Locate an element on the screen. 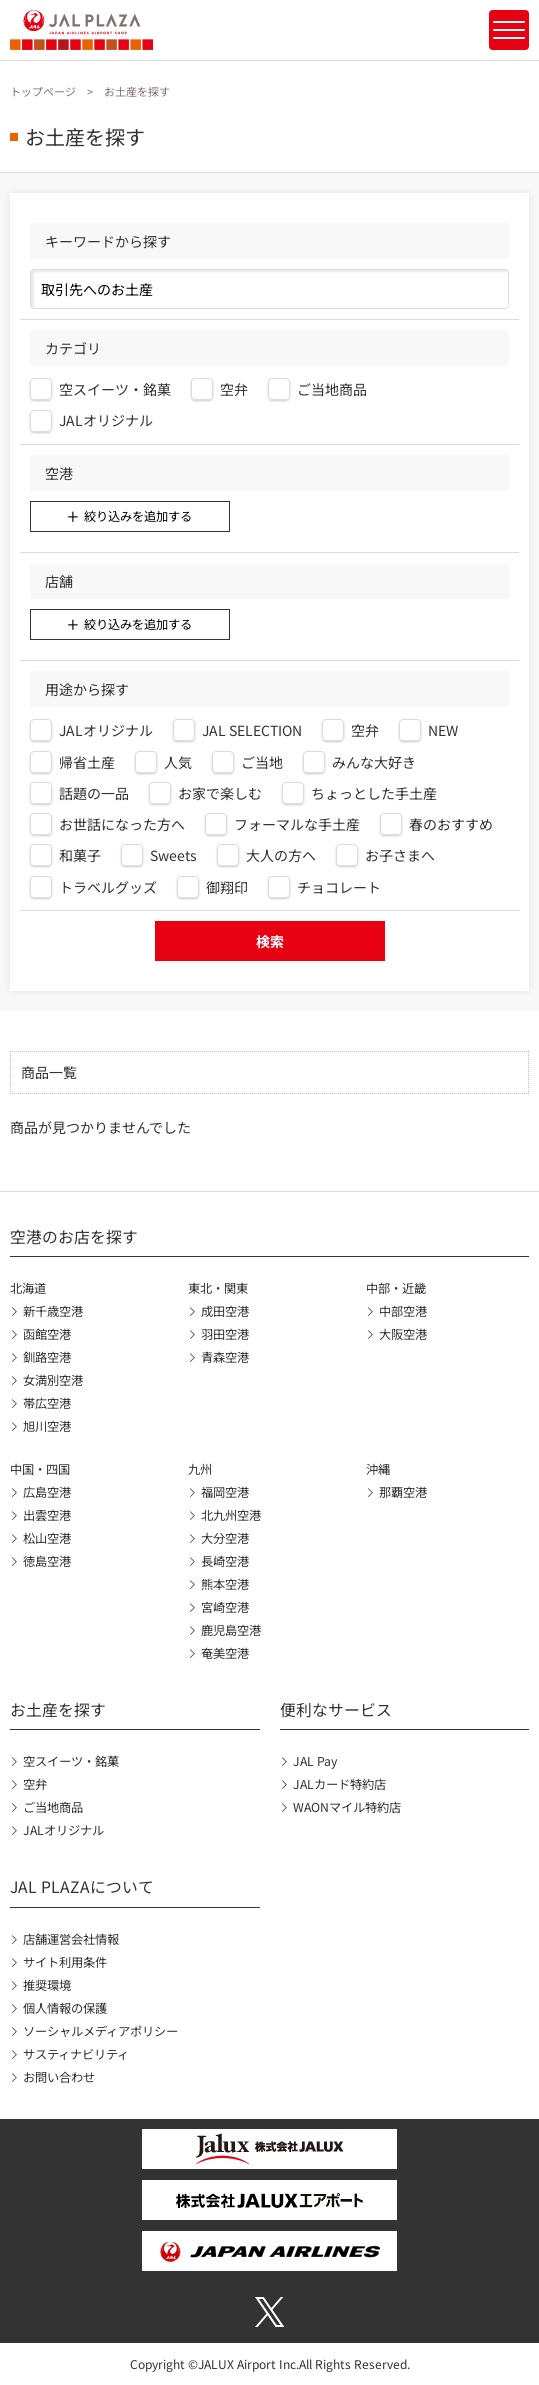 Image resolution: width=539 pixels, height=2385 pixels. 旭川空港 is located at coordinates (47, 1426).